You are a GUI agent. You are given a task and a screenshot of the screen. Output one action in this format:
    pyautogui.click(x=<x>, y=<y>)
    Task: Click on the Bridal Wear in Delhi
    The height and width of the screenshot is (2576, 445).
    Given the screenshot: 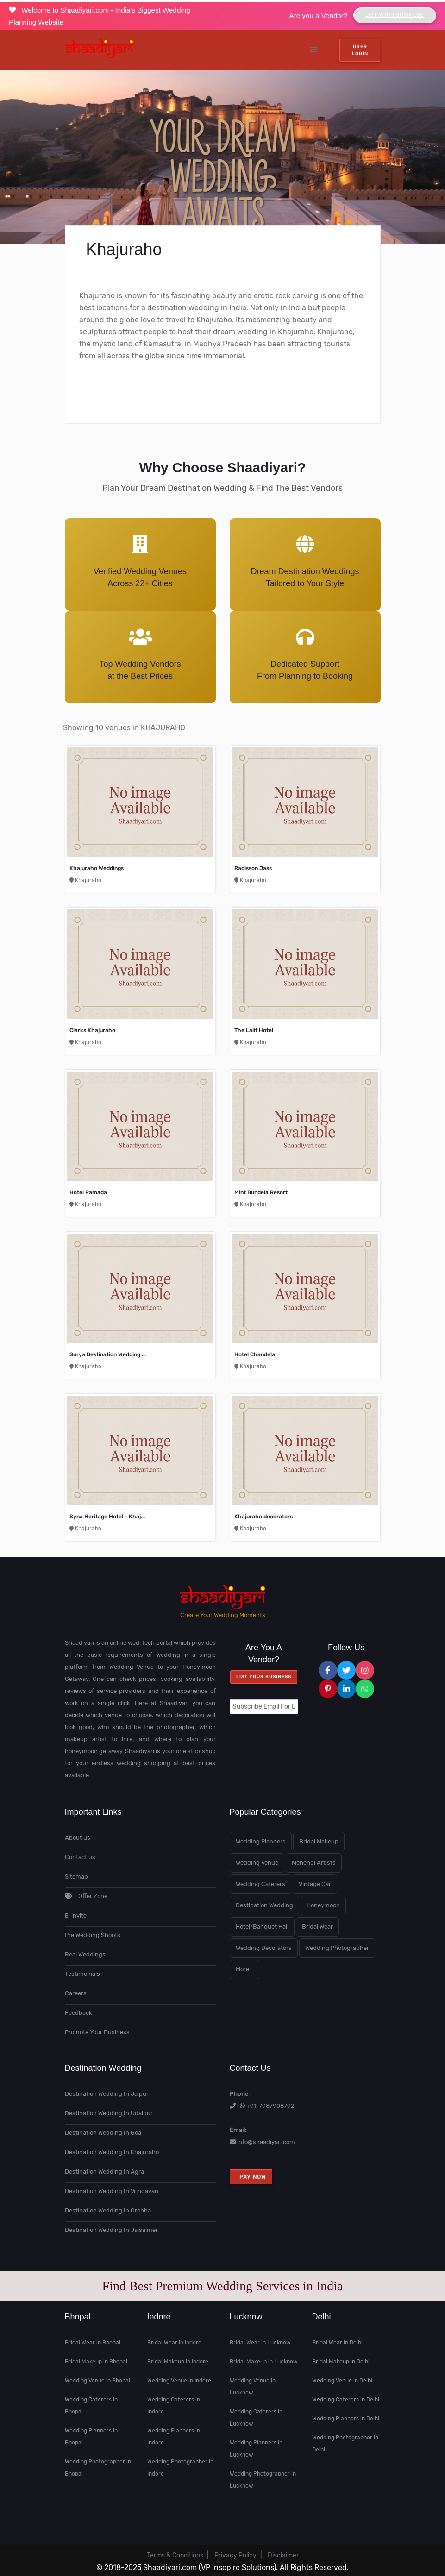 What is the action you would take?
    pyautogui.click(x=337, y=2342)
    